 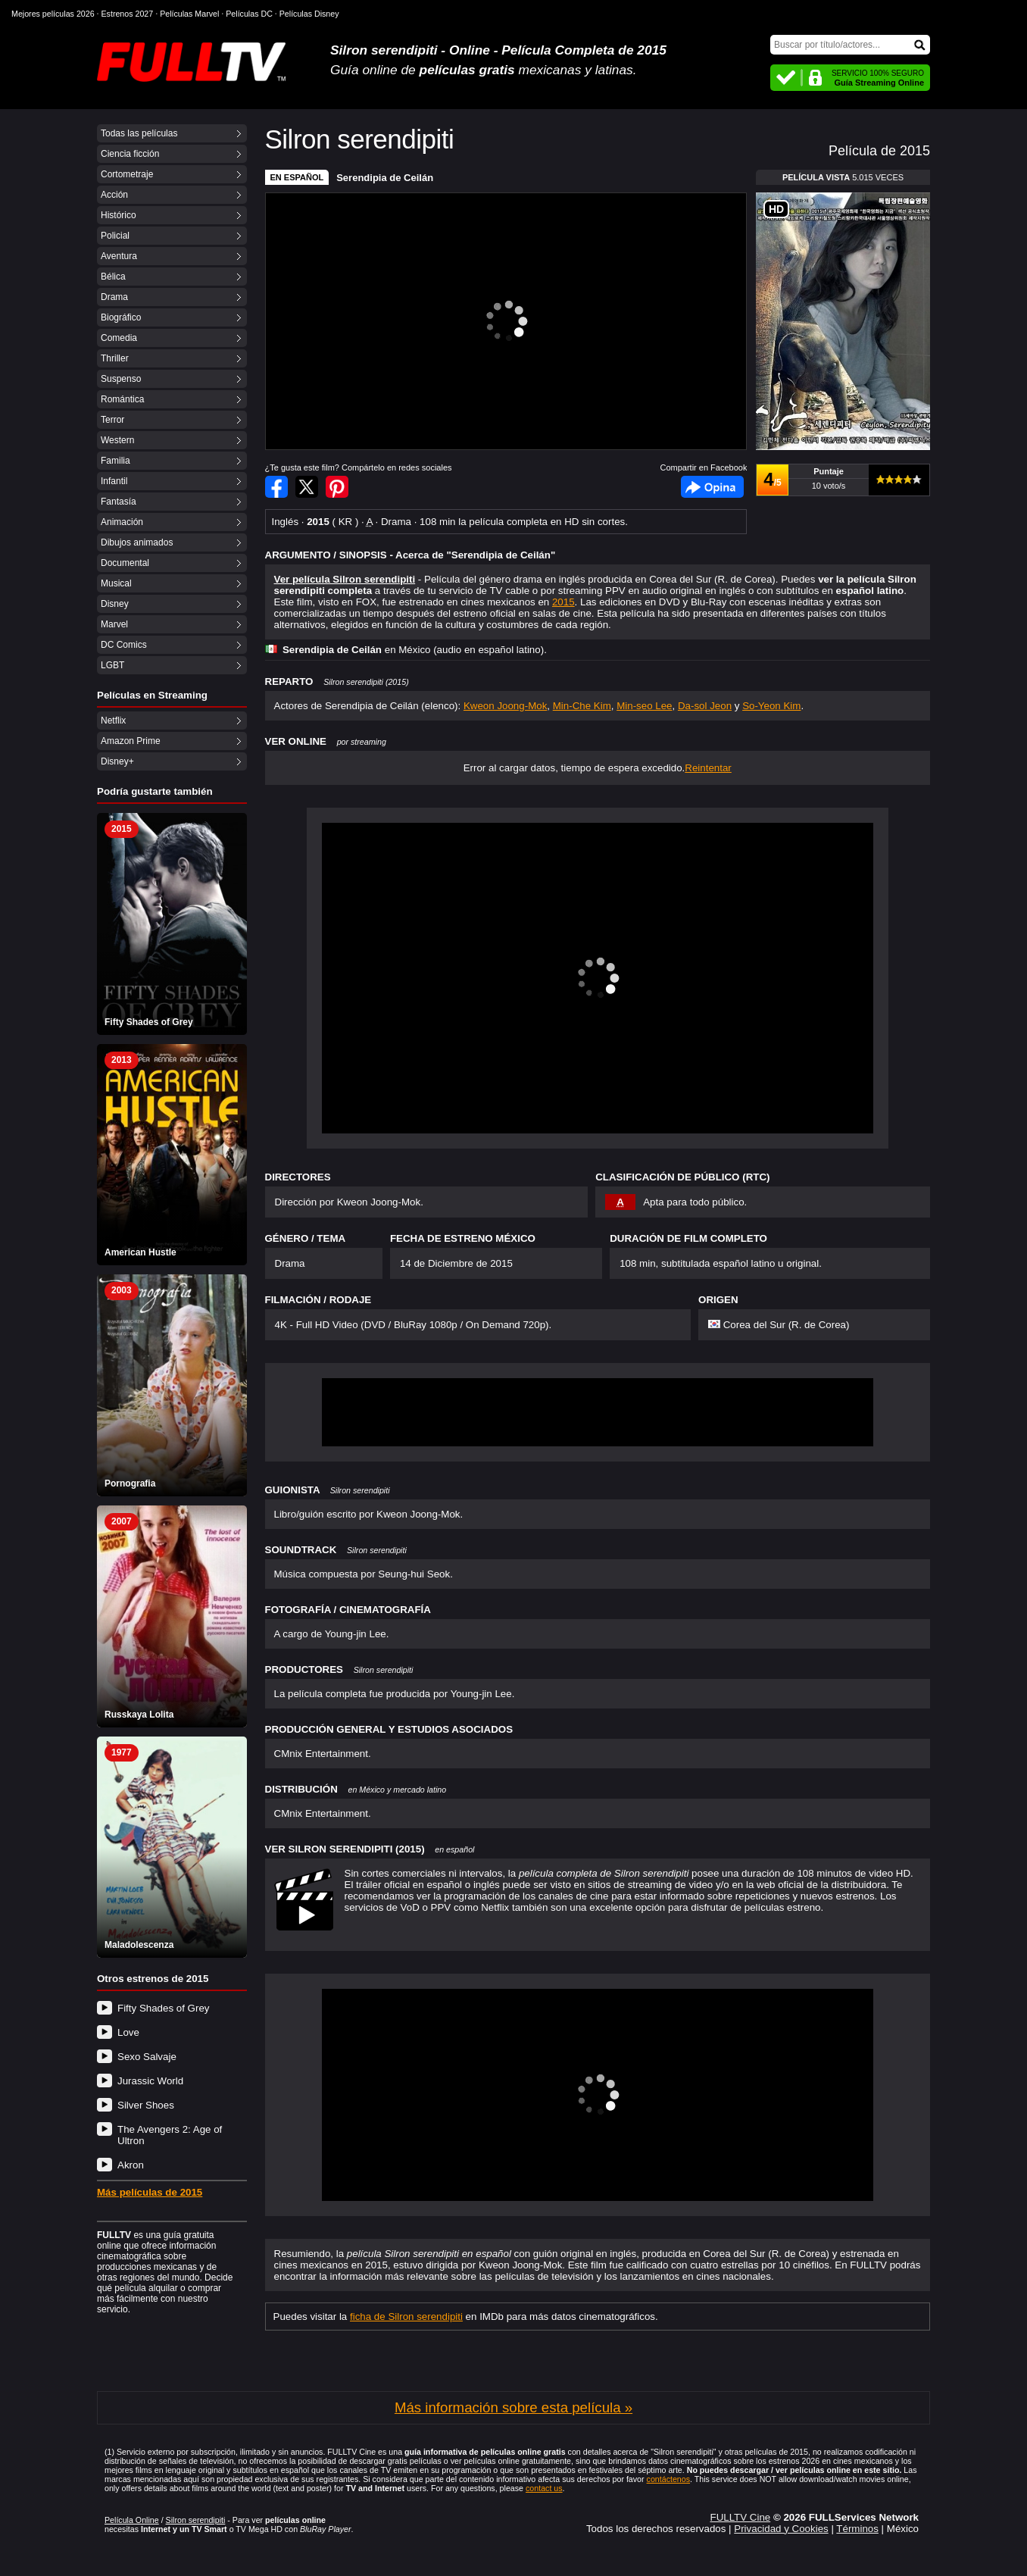 I want to click on Silver Shoes, so click(x=145, y=2105).